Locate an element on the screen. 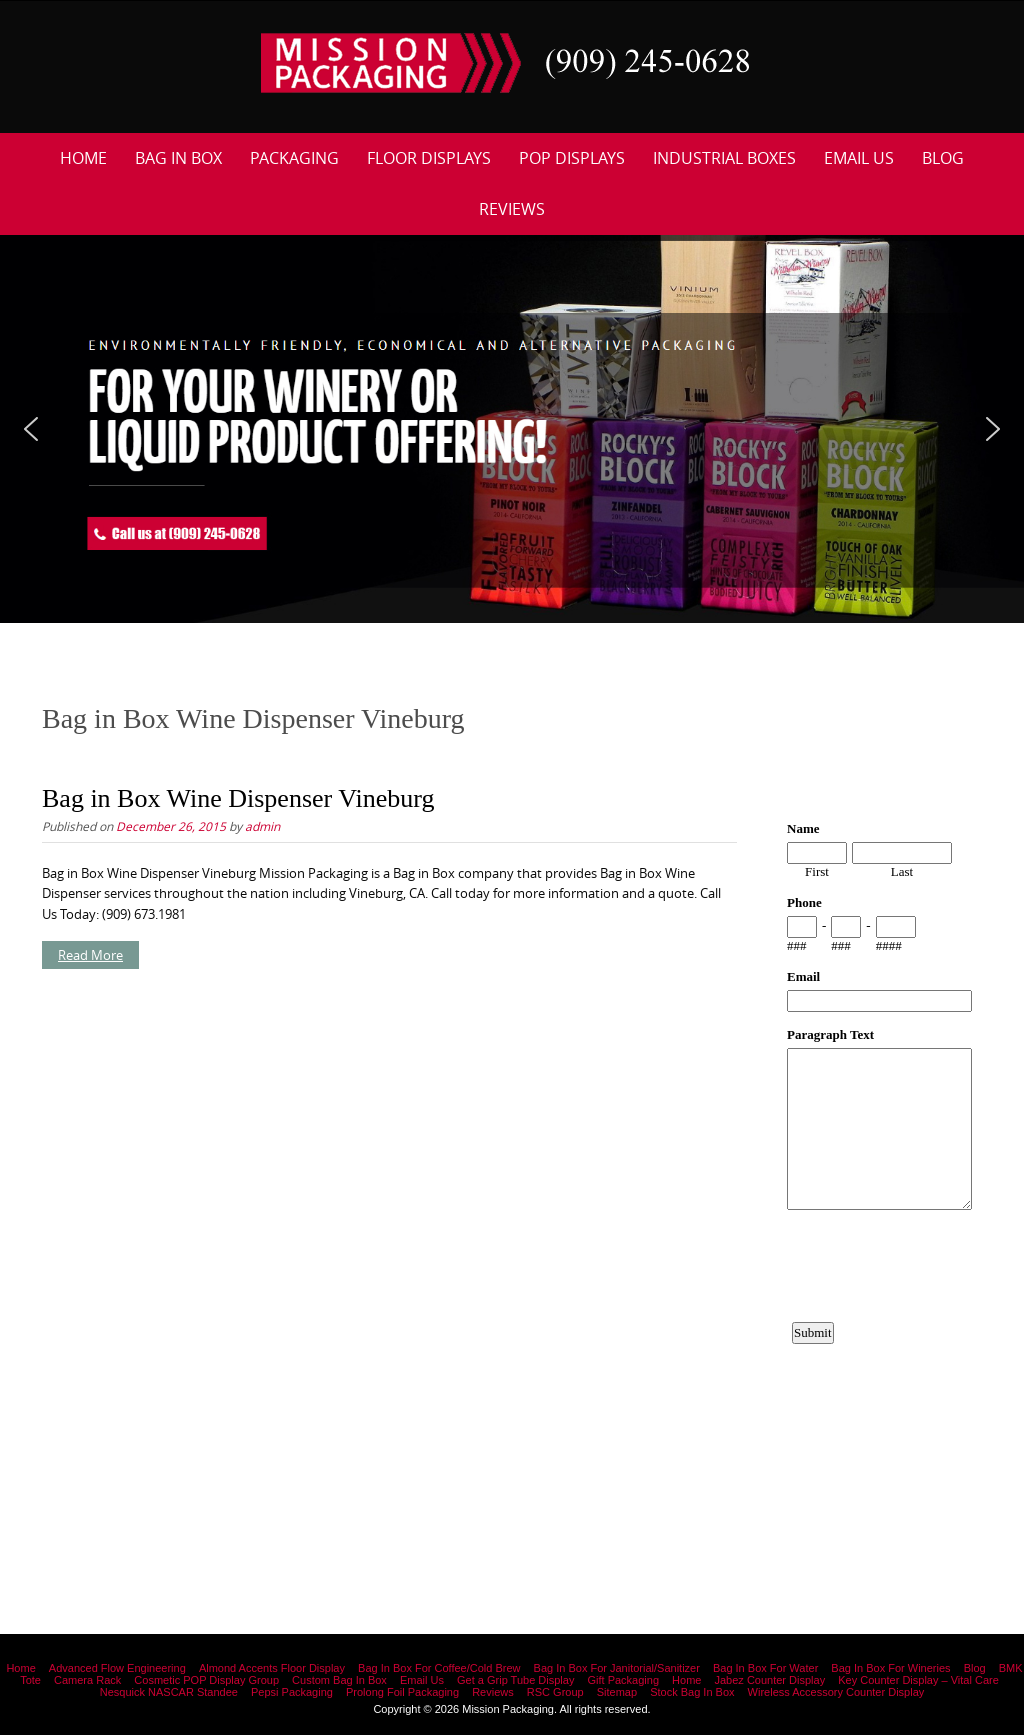 Image resolution: width=1024 pixels, height=1735 pixels. [button] is located at coordinates (31, 429).